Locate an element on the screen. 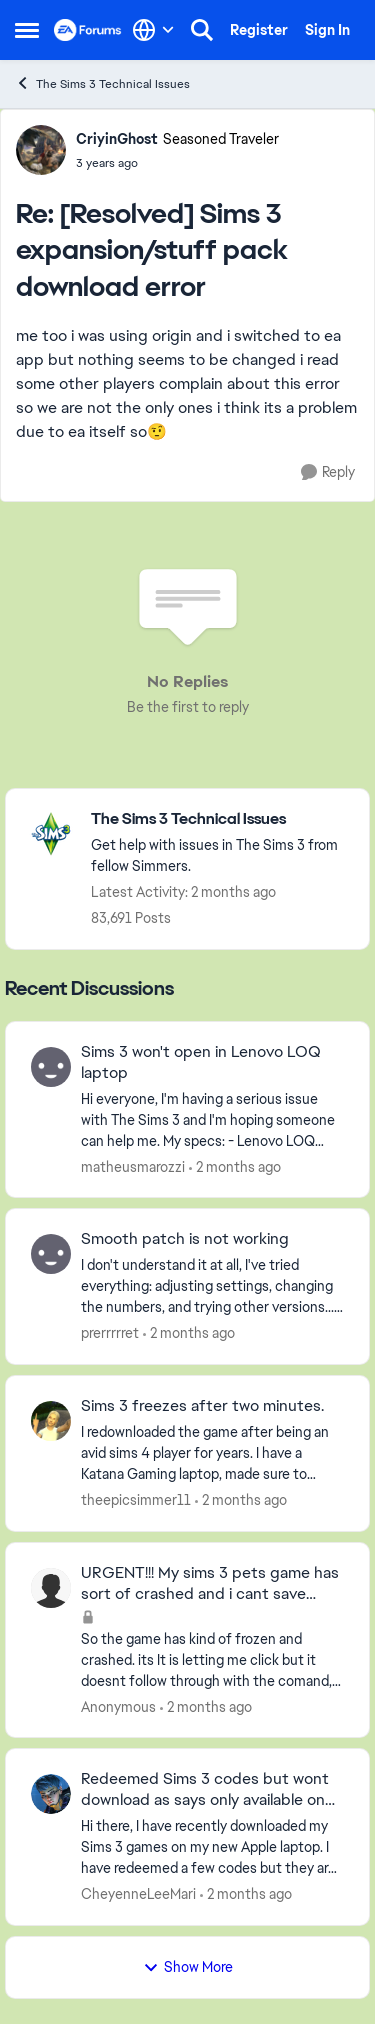  [Go to community home page] is located at coordinates (88, 30).